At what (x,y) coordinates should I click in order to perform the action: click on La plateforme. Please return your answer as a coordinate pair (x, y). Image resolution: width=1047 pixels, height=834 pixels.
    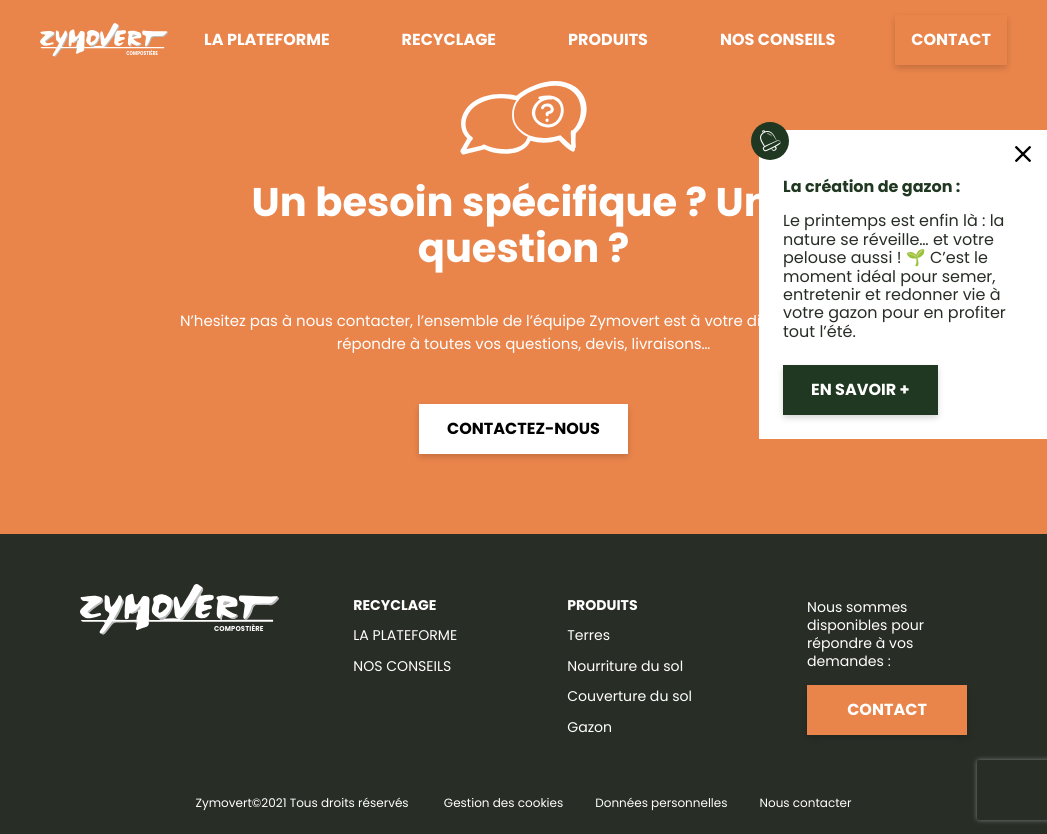
    Looking at the image, I should click on (266, 39).